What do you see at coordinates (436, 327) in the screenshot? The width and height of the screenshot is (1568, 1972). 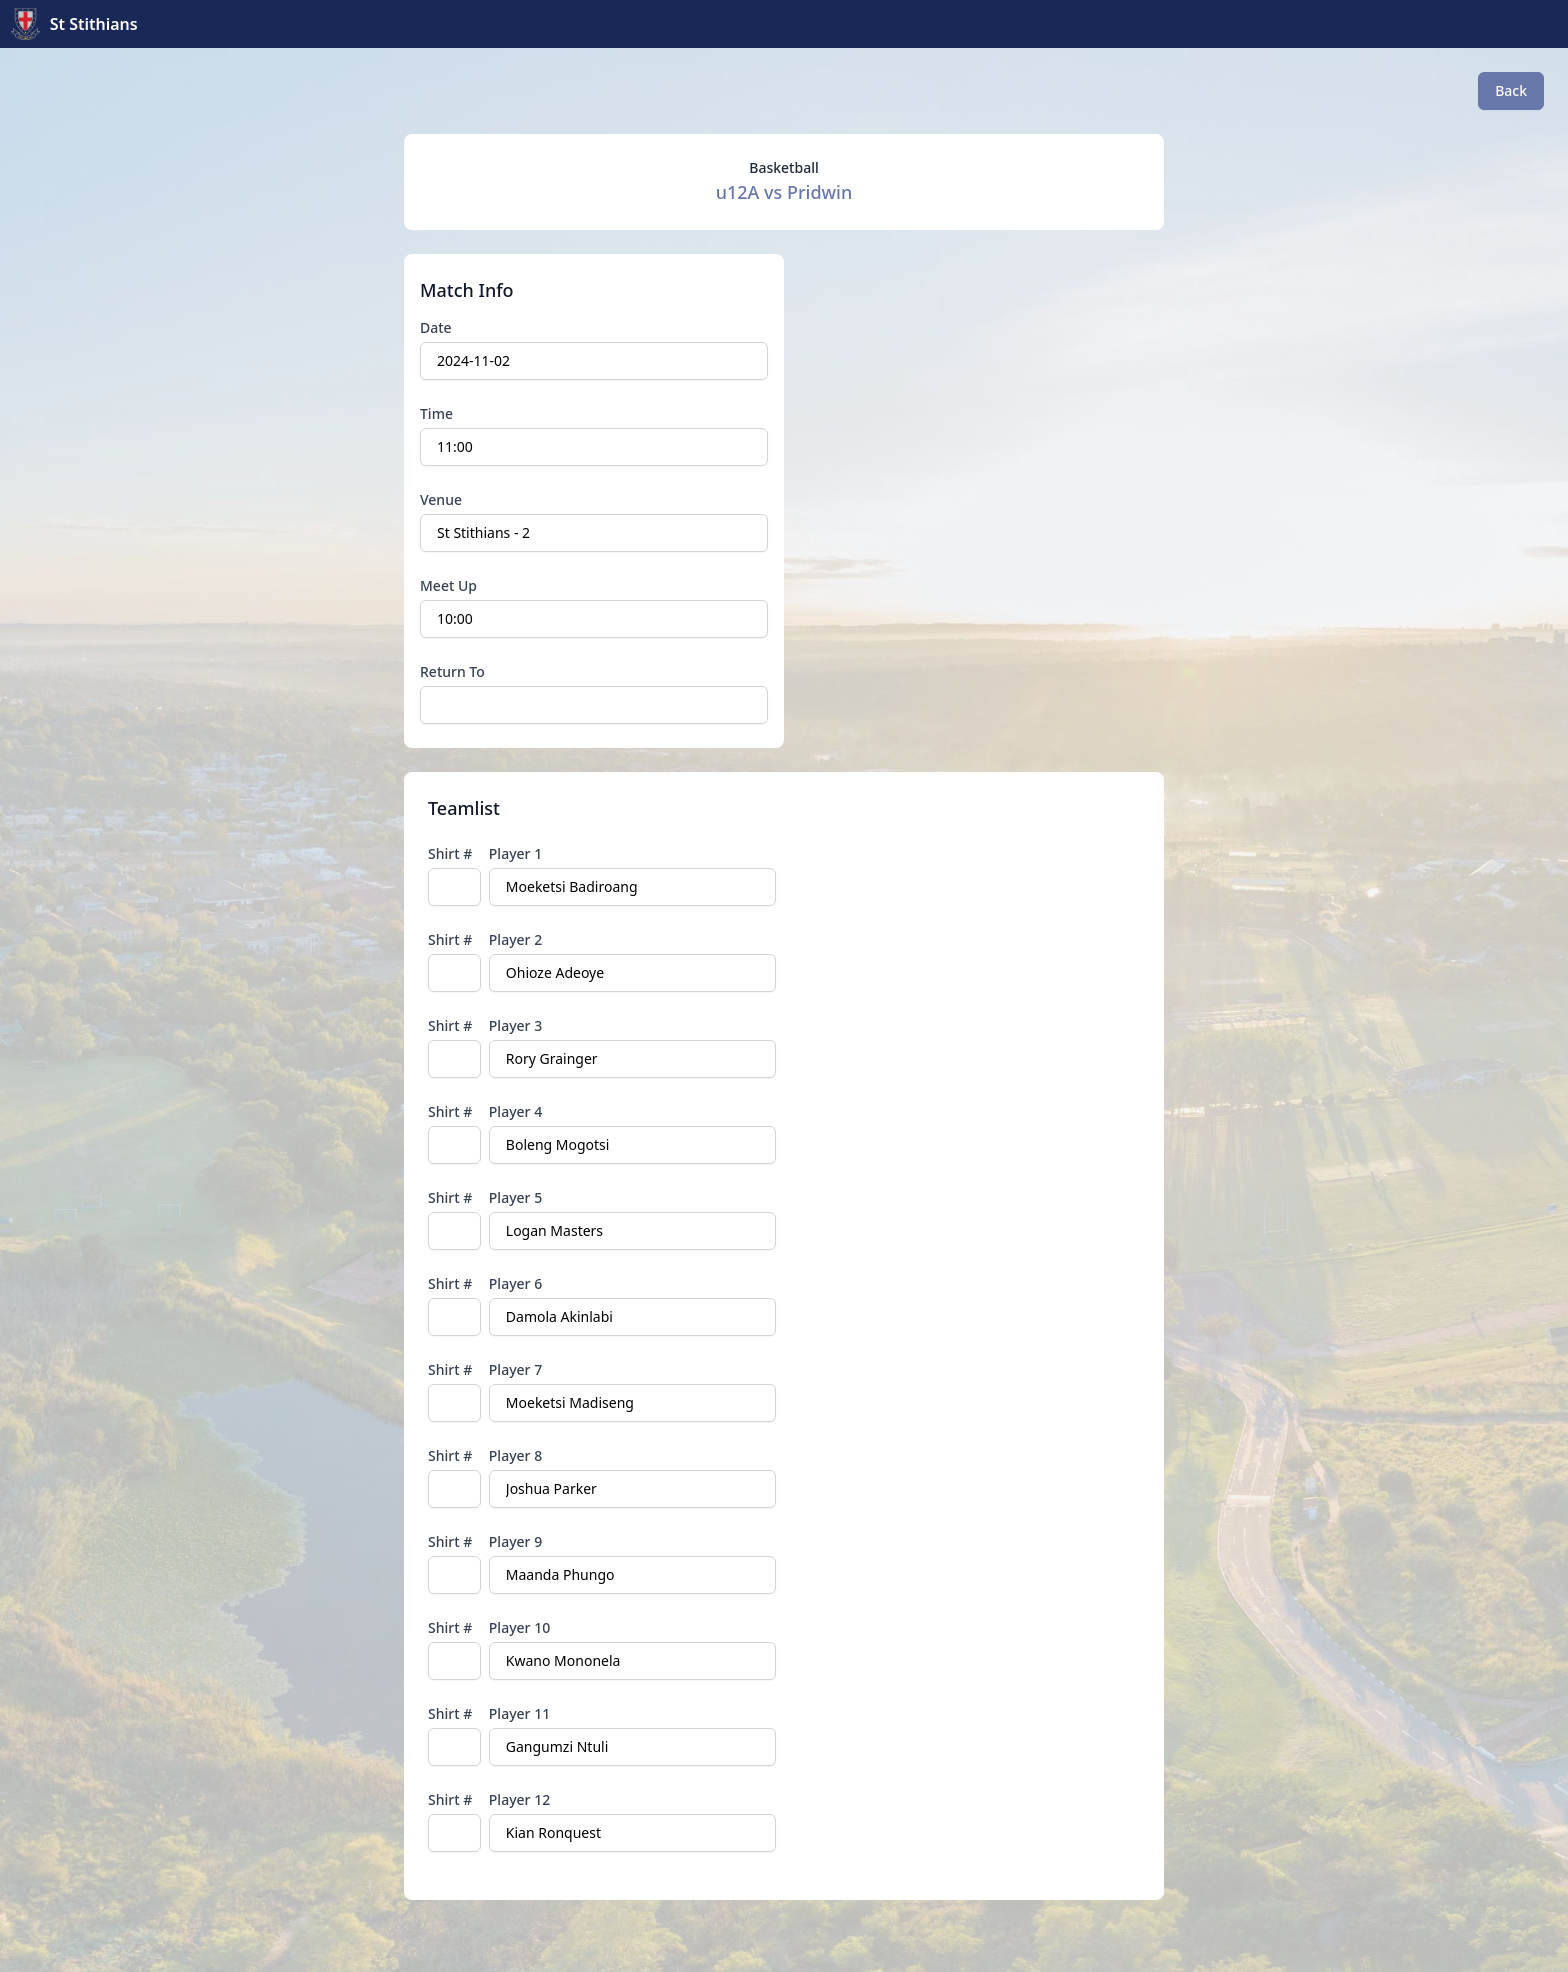 I see `Date` at bounding box center [436, 327].